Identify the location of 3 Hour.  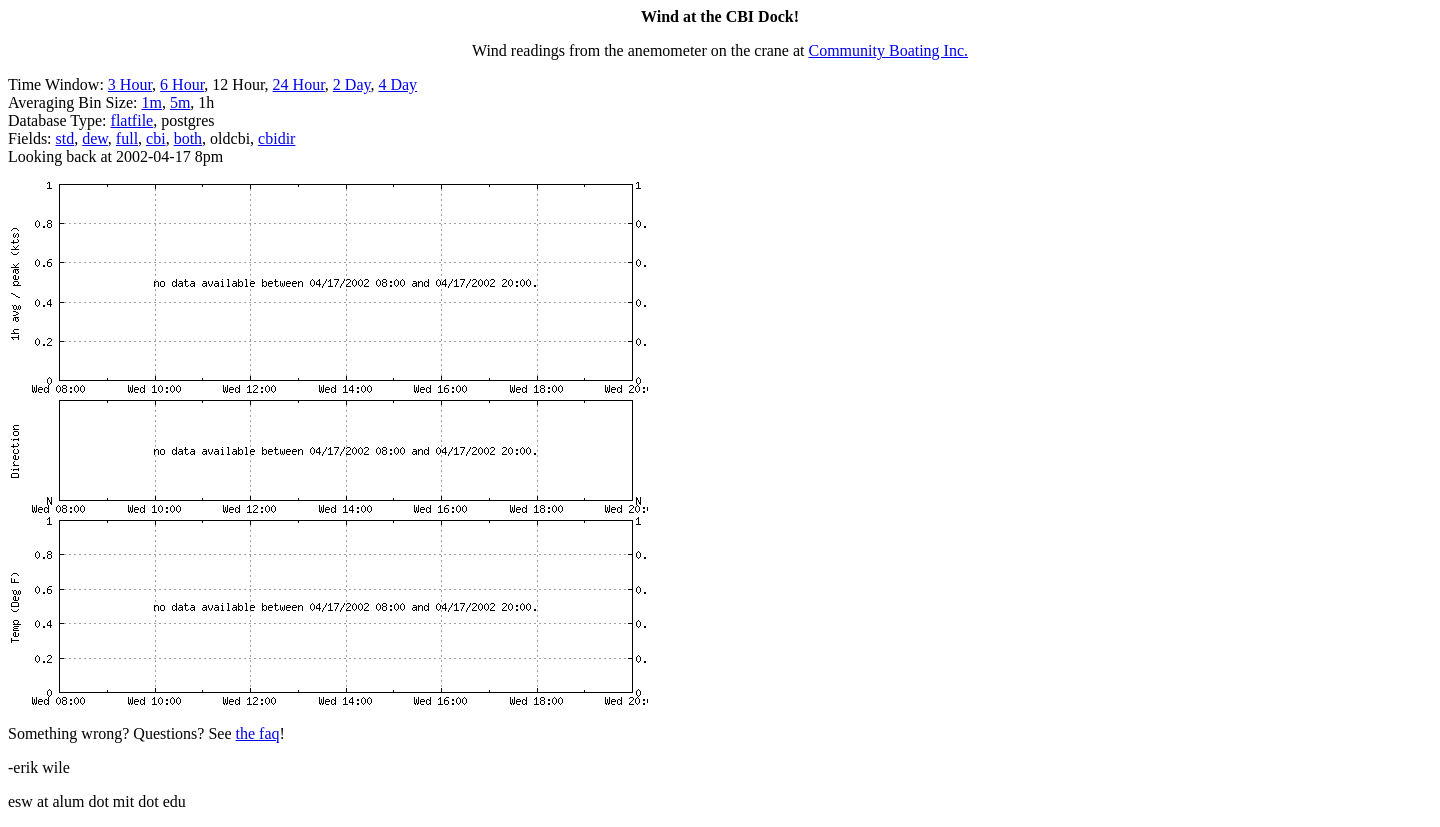
(130, 84).